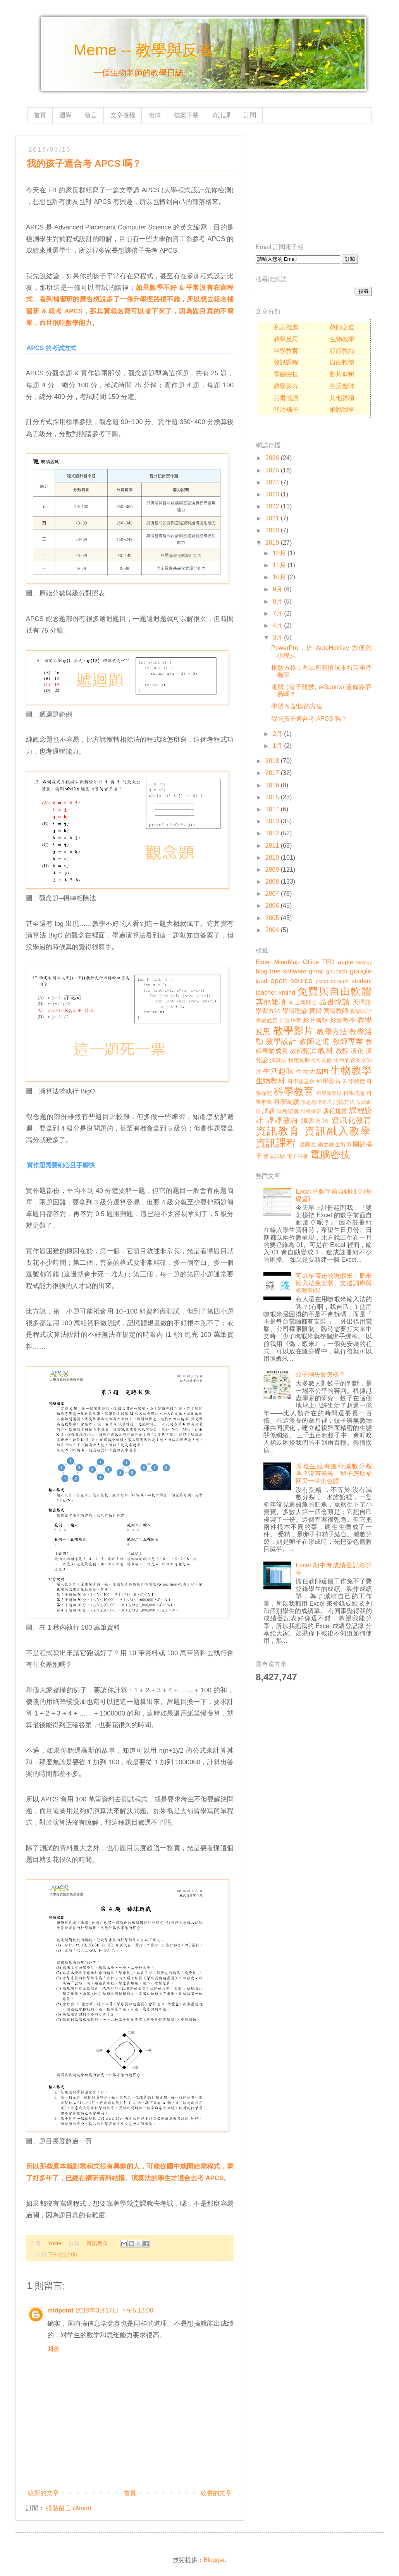  I want to click on 電腦密技, so click(285, 374).